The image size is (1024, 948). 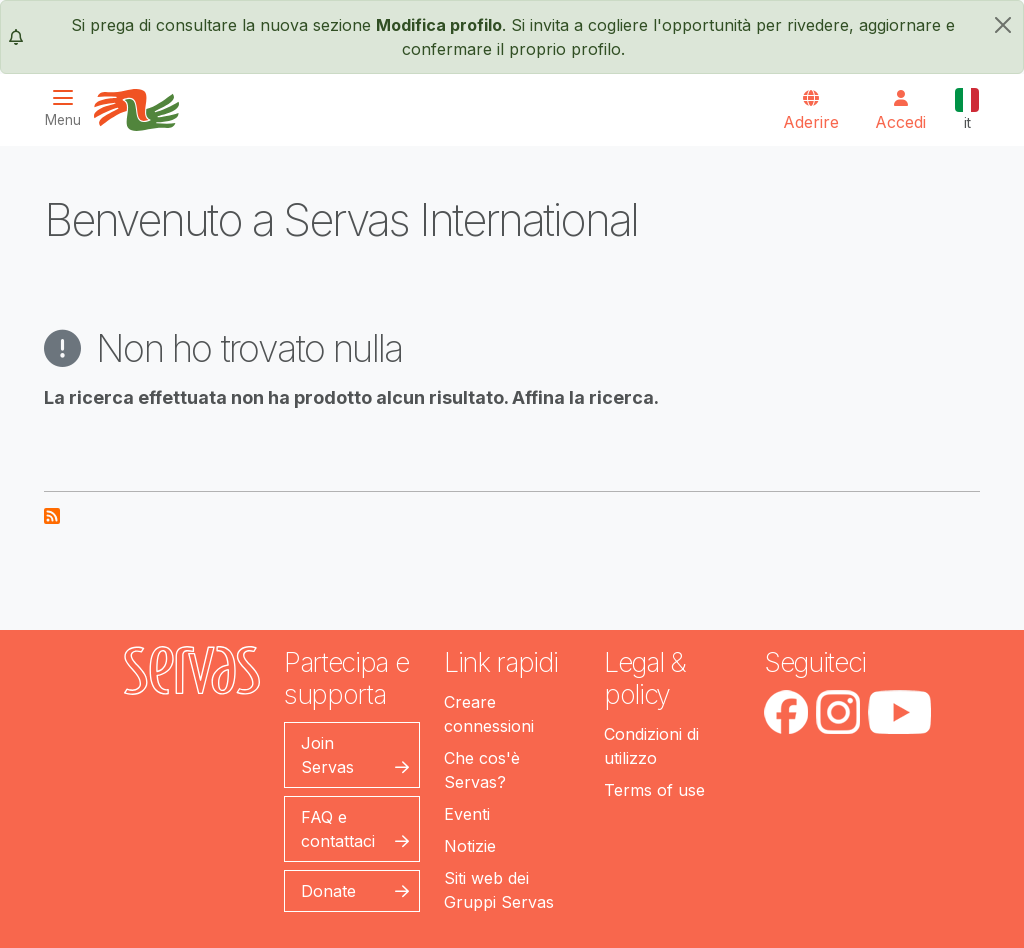 I want to click on Condizioni di utilizzo, so click(x=651, y=746).